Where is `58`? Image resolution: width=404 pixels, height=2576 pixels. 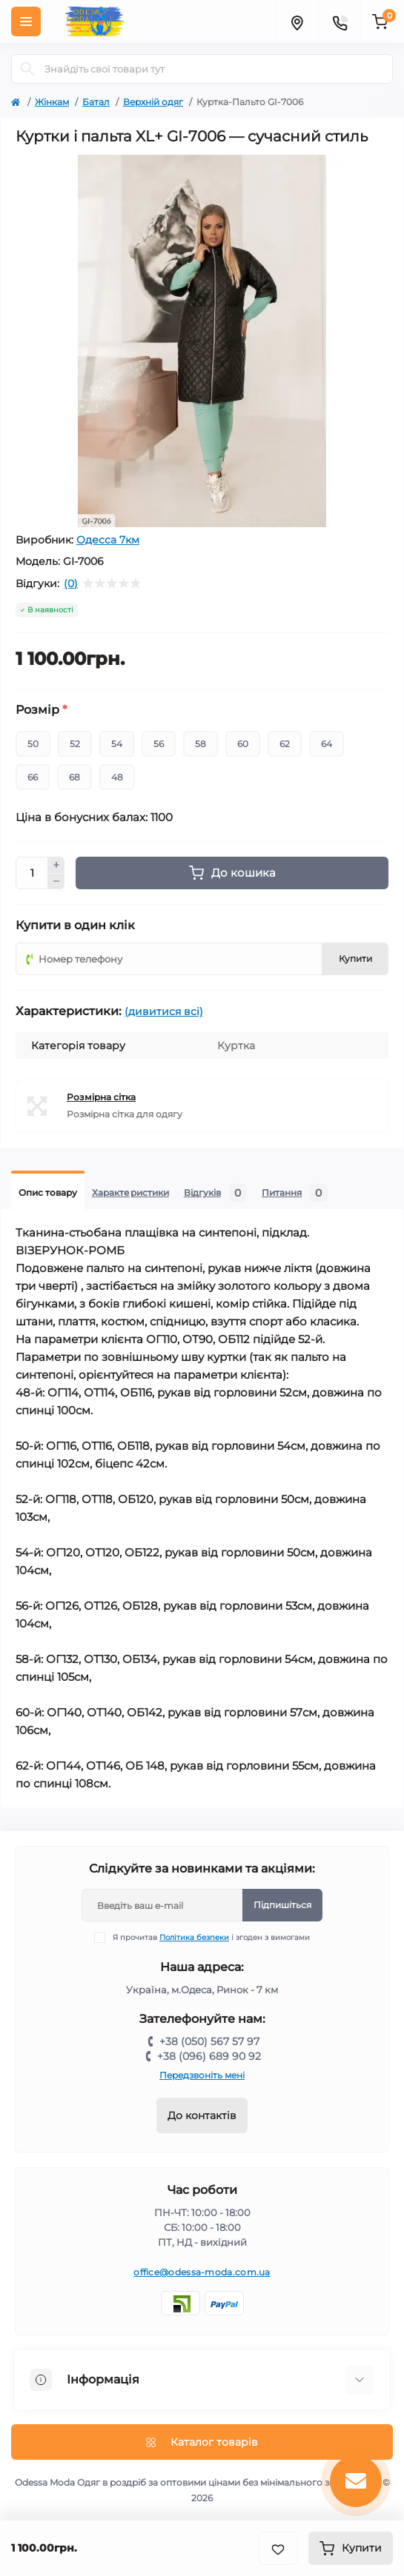 58 is located at coordinates (200, 743).